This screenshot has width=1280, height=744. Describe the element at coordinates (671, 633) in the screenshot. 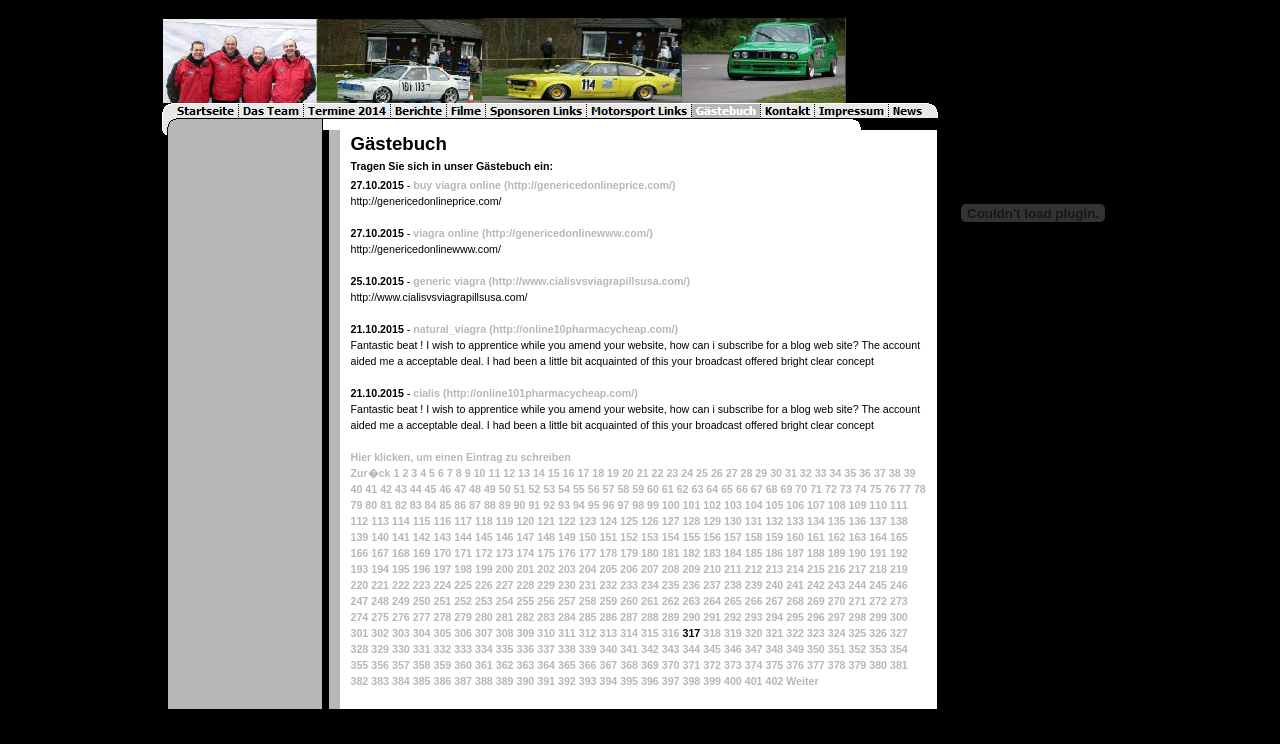

I see `316` at that location.